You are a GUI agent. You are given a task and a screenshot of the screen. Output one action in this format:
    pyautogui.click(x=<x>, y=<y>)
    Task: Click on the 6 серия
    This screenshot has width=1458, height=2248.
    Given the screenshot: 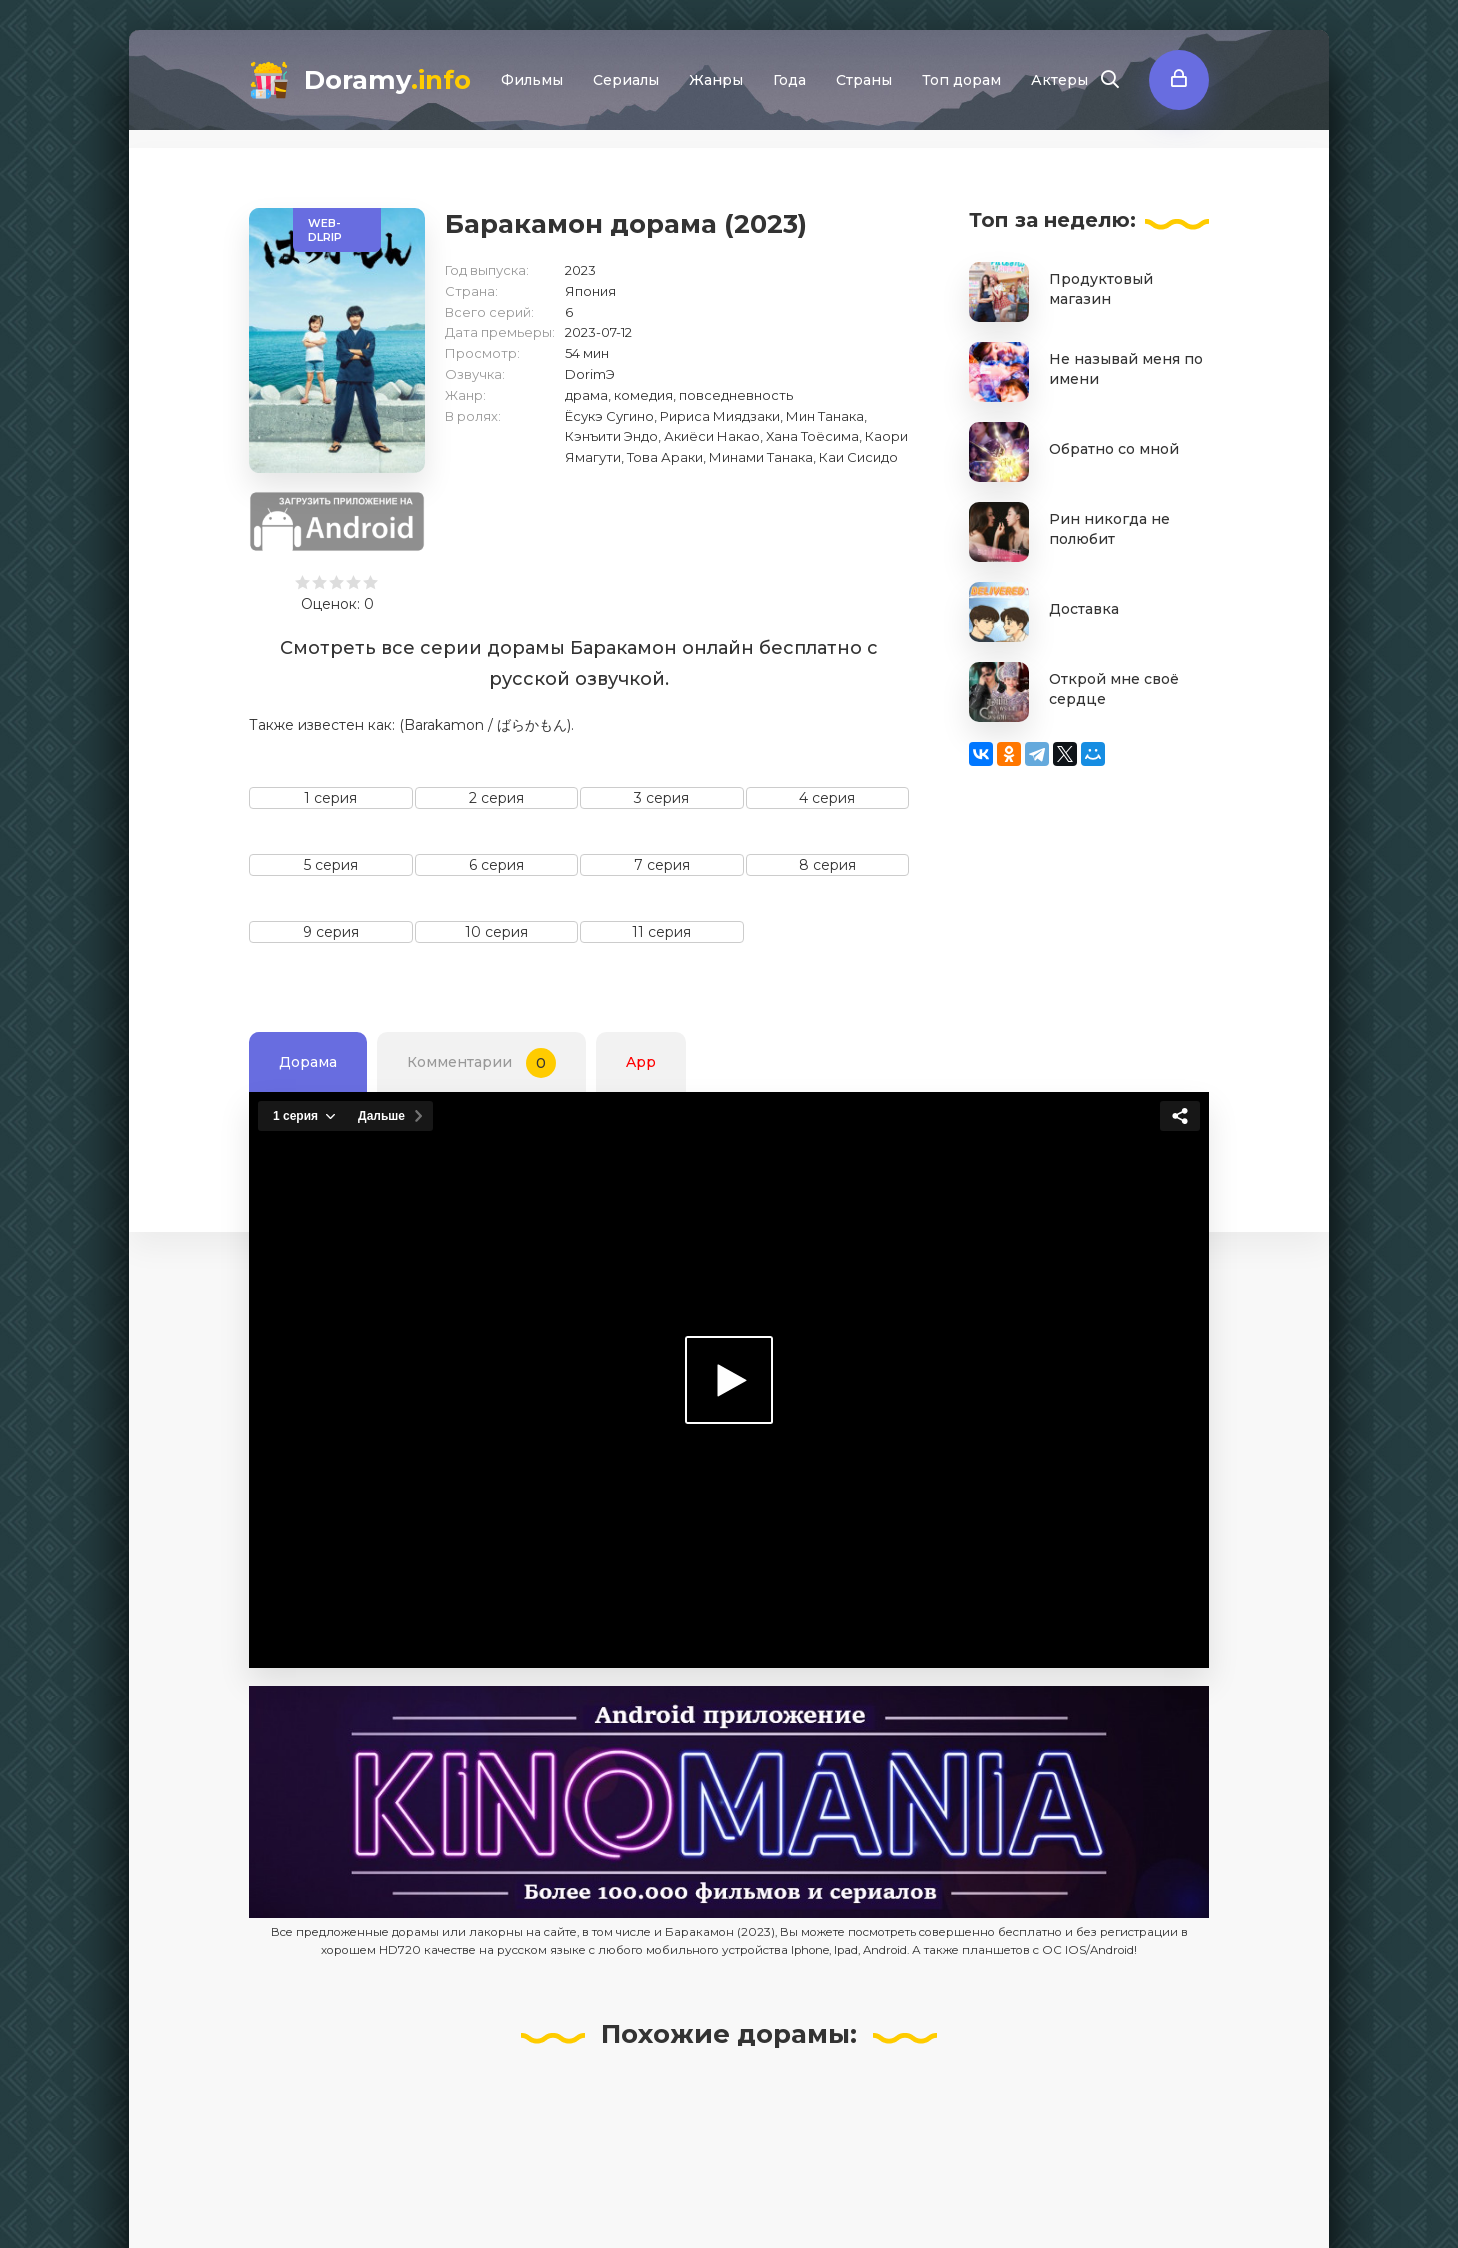 What is the action you would take?
    pyautogui.click(x=496, y=865)
    